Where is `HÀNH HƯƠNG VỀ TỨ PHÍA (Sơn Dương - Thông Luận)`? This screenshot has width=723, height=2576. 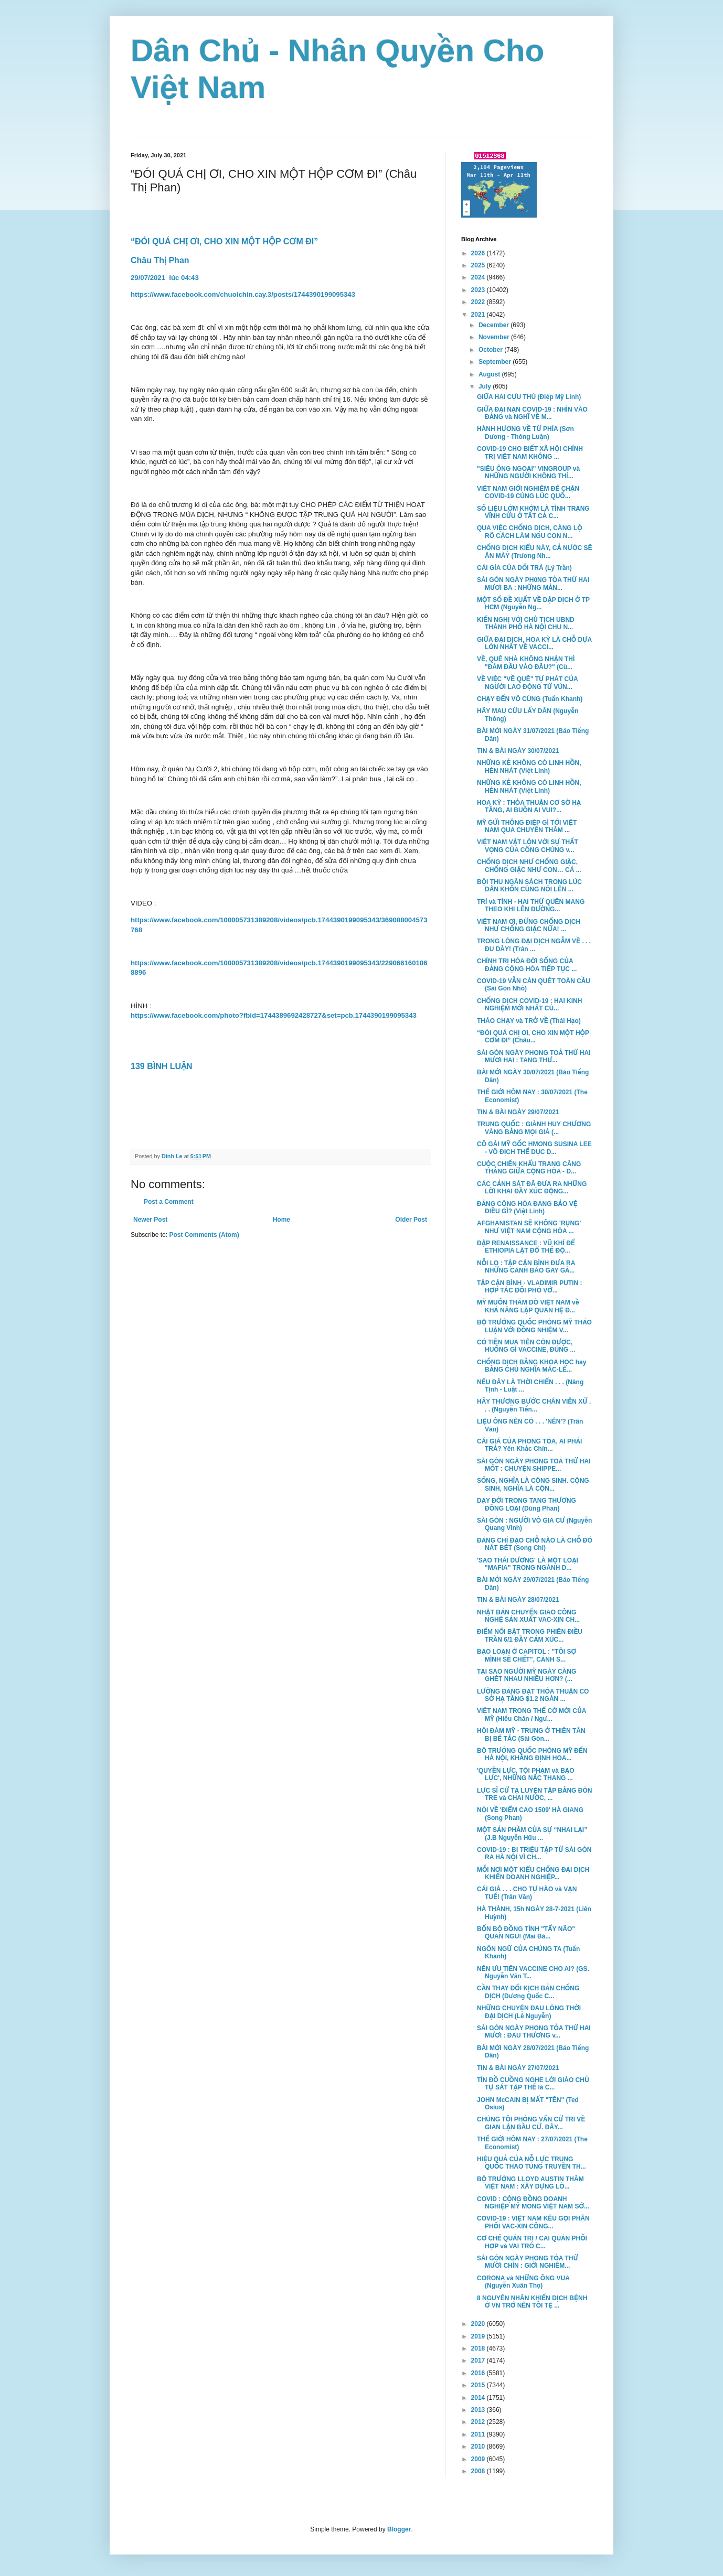
HÀNH HƯƠNG VỀ TỨ PHÍA (Sơn Dương - Thông Luận) is located at coordinates (525, 432).